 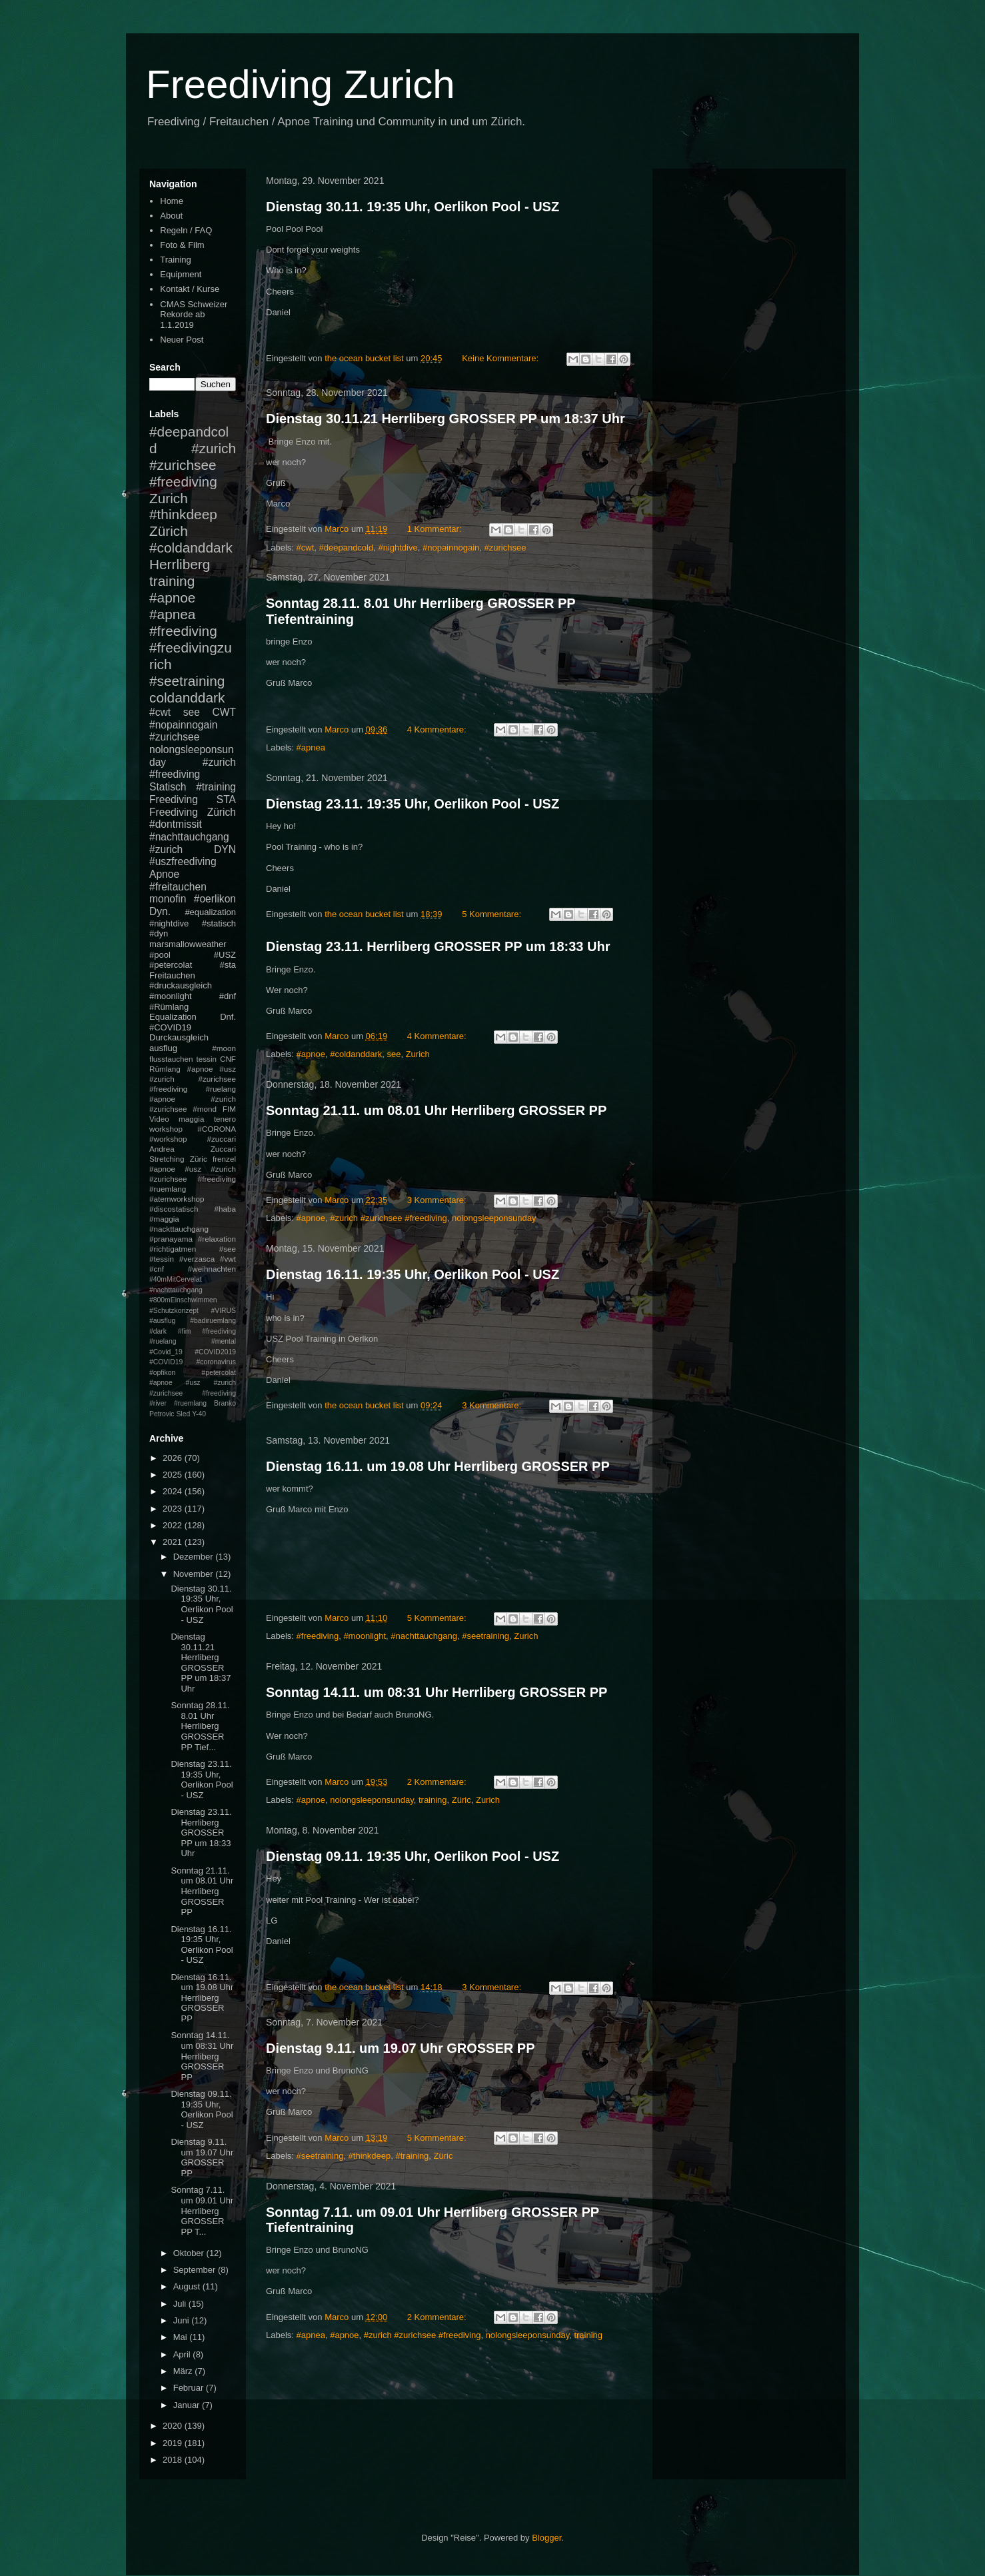 I want to click on Keine Kommentare:, so click(x=501, y=358).